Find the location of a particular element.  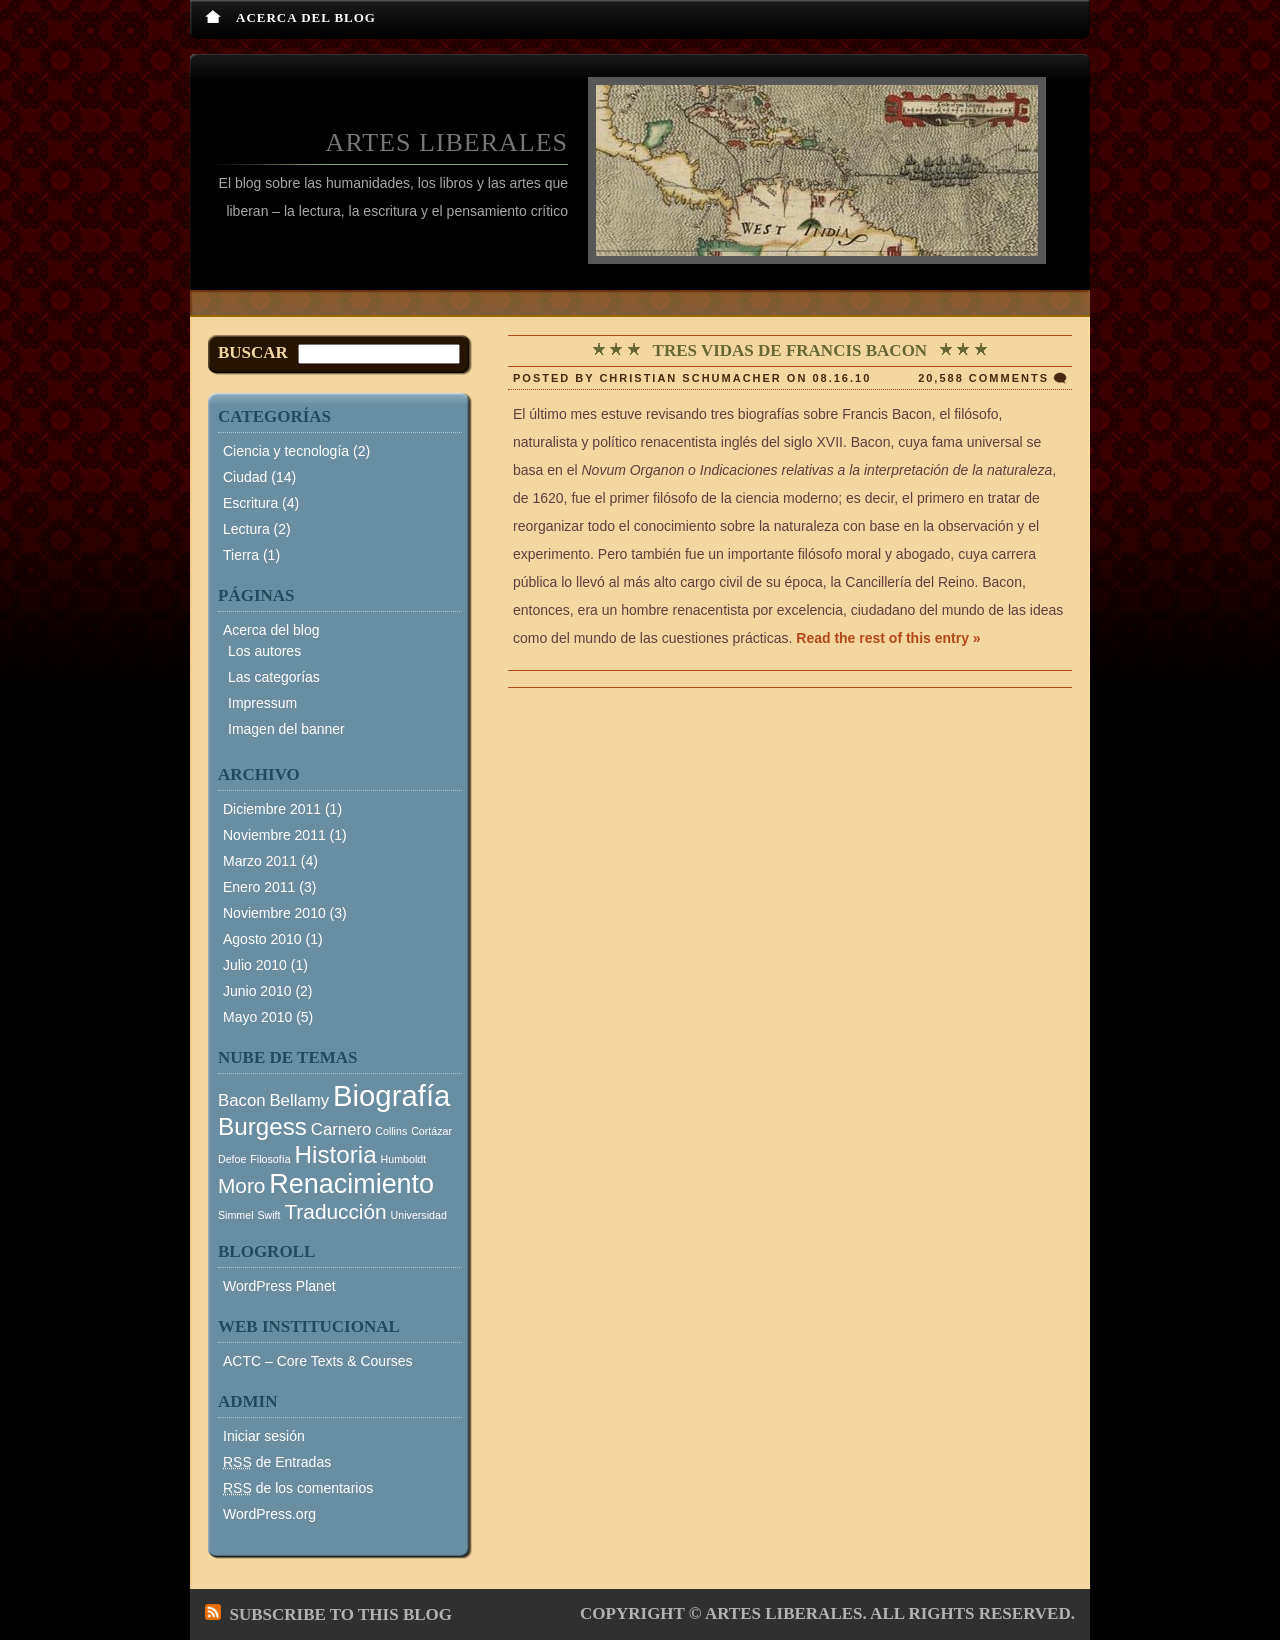

de Entradas is located at coordinates (277, 1462).